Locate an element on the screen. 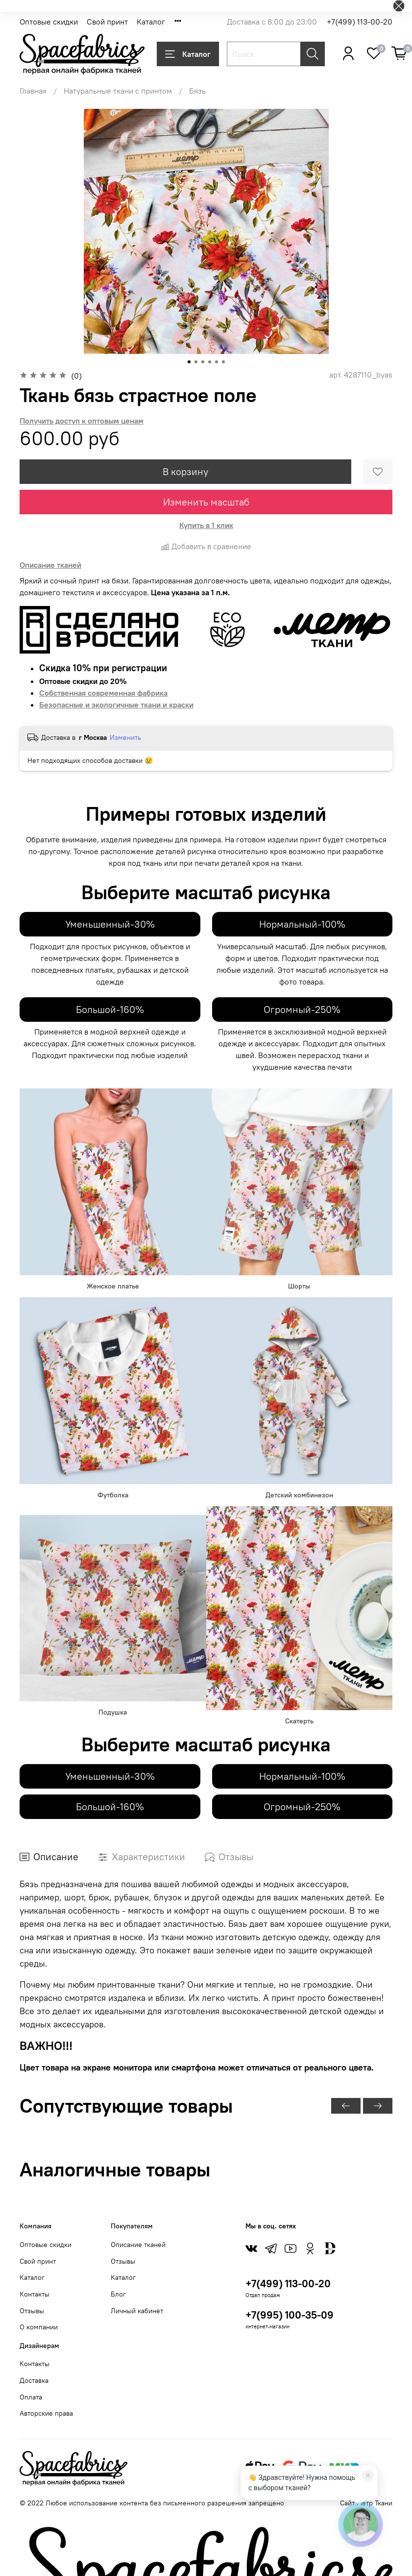 Image resolution: width=412 pixels, height=2576 pixels. Блог is located at coordinates (118, 2294).